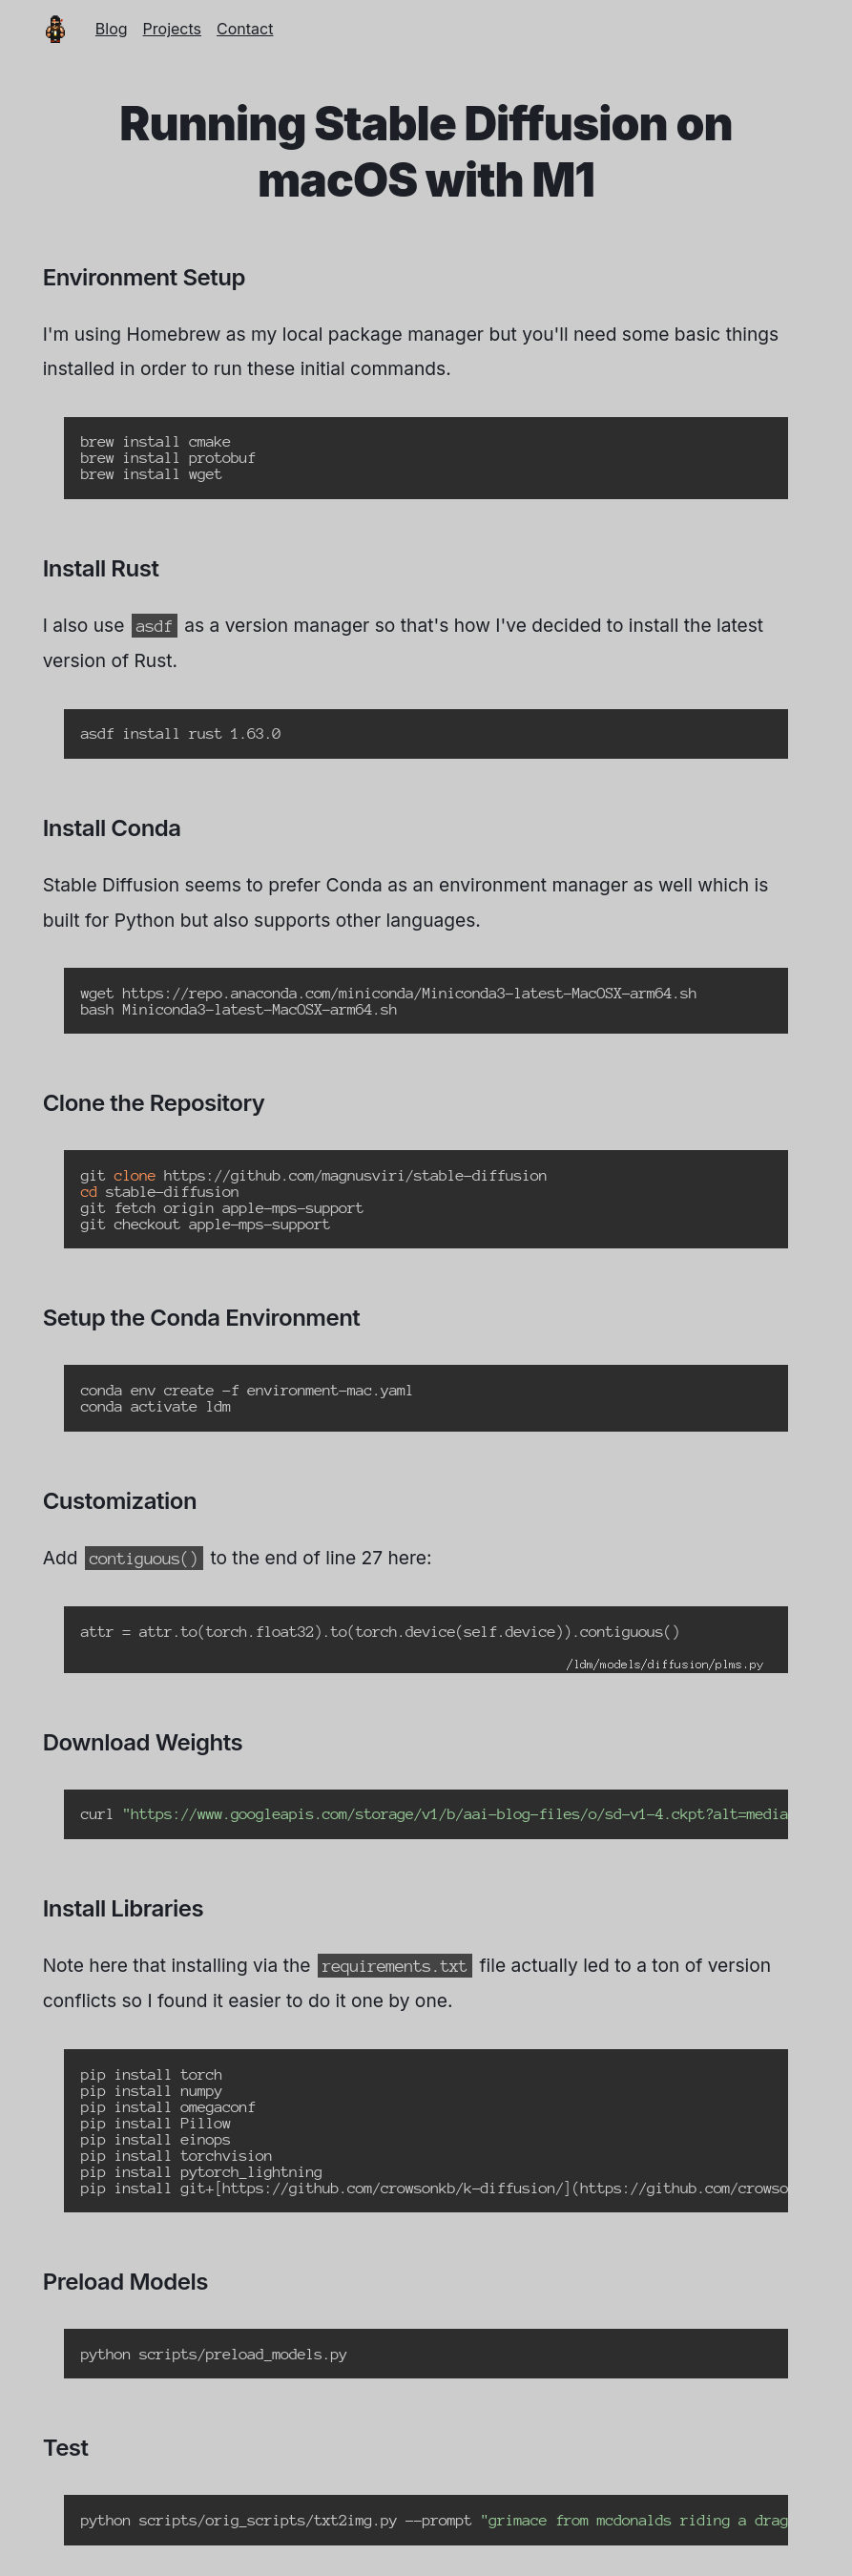  Describe the element at coordinates (111, 28) in the screenshot. I see `Blog` at that location.